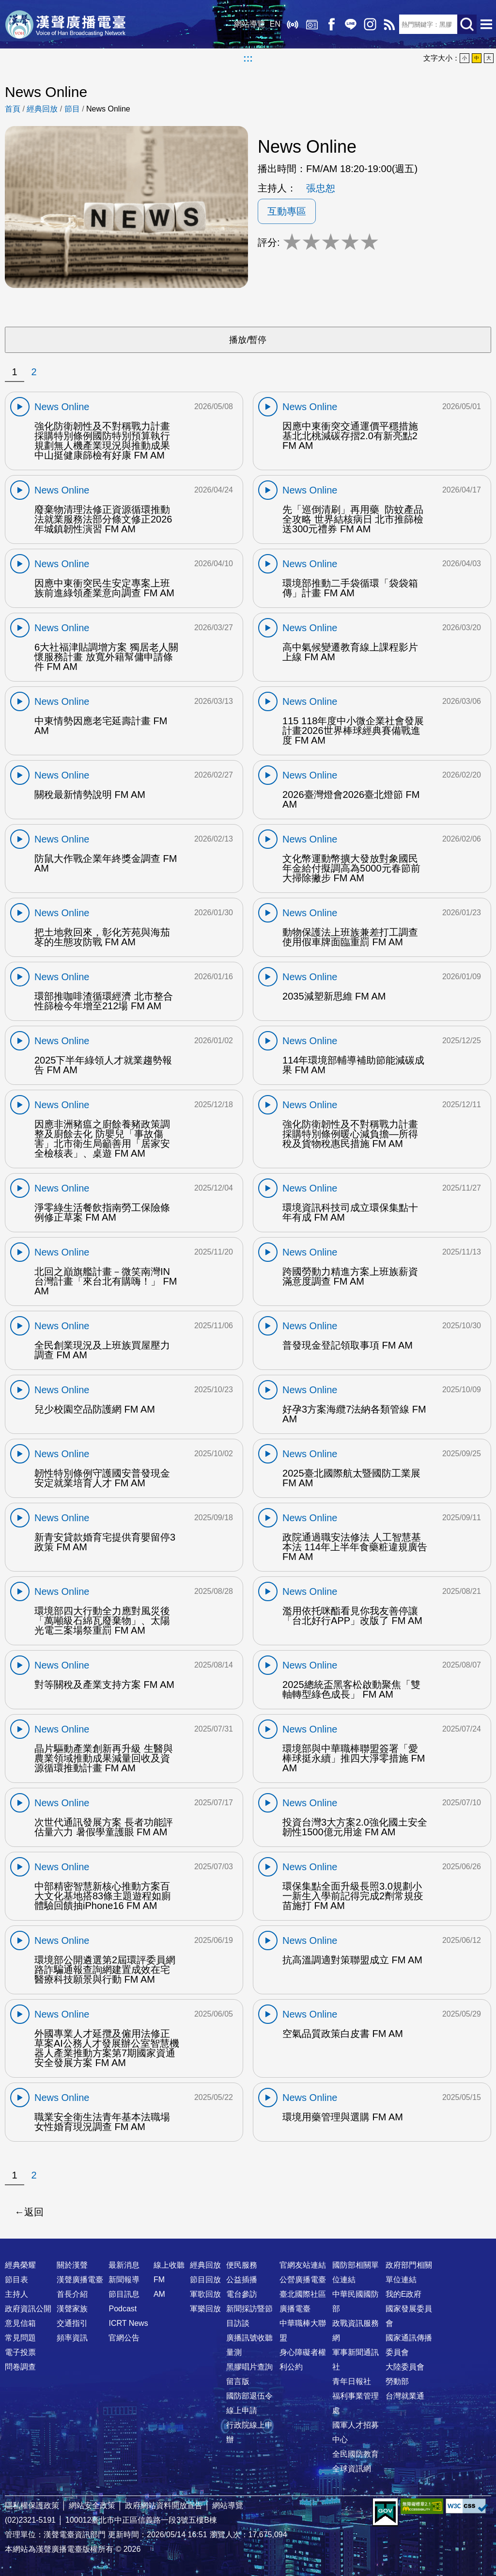  What do you see at coordinates (302, 2279) in the screenshot?
I see `公營廣播電臺` at bounding box center [302, 2279].